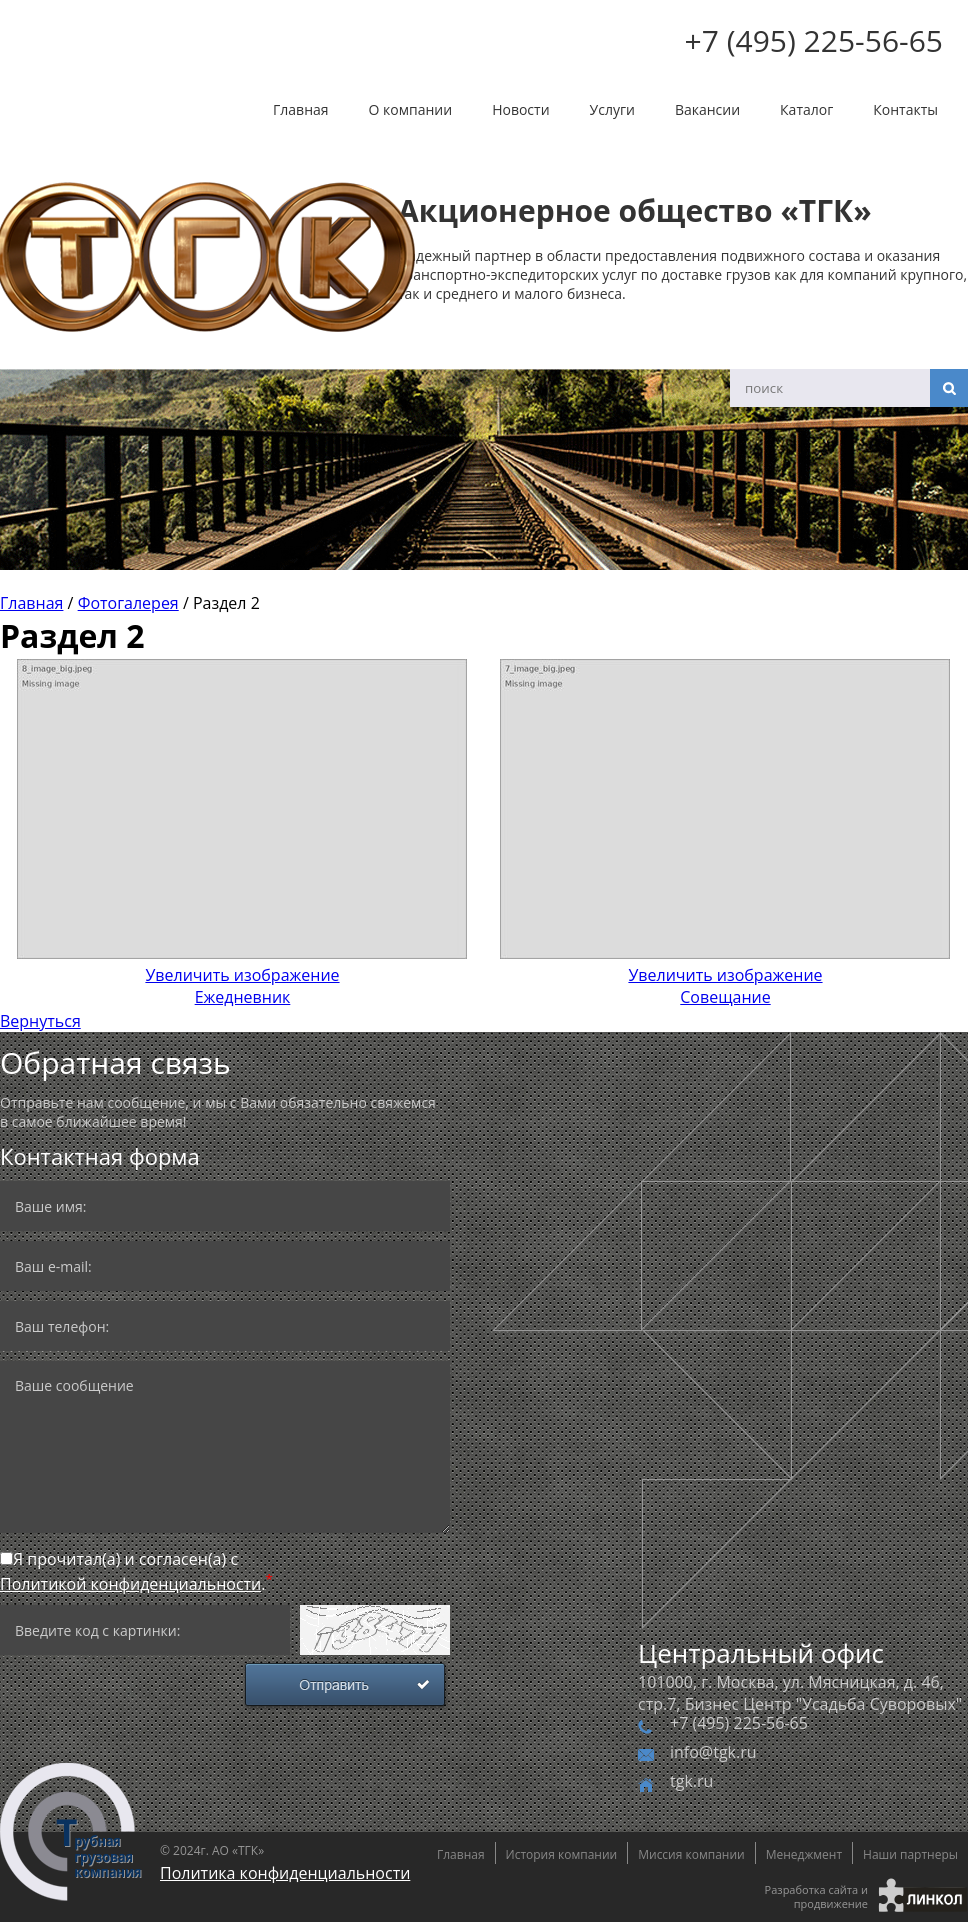  What do you see at coordinates (520, 109) in the screenshot?
I see `Новости` at bounding box center [520, 109].